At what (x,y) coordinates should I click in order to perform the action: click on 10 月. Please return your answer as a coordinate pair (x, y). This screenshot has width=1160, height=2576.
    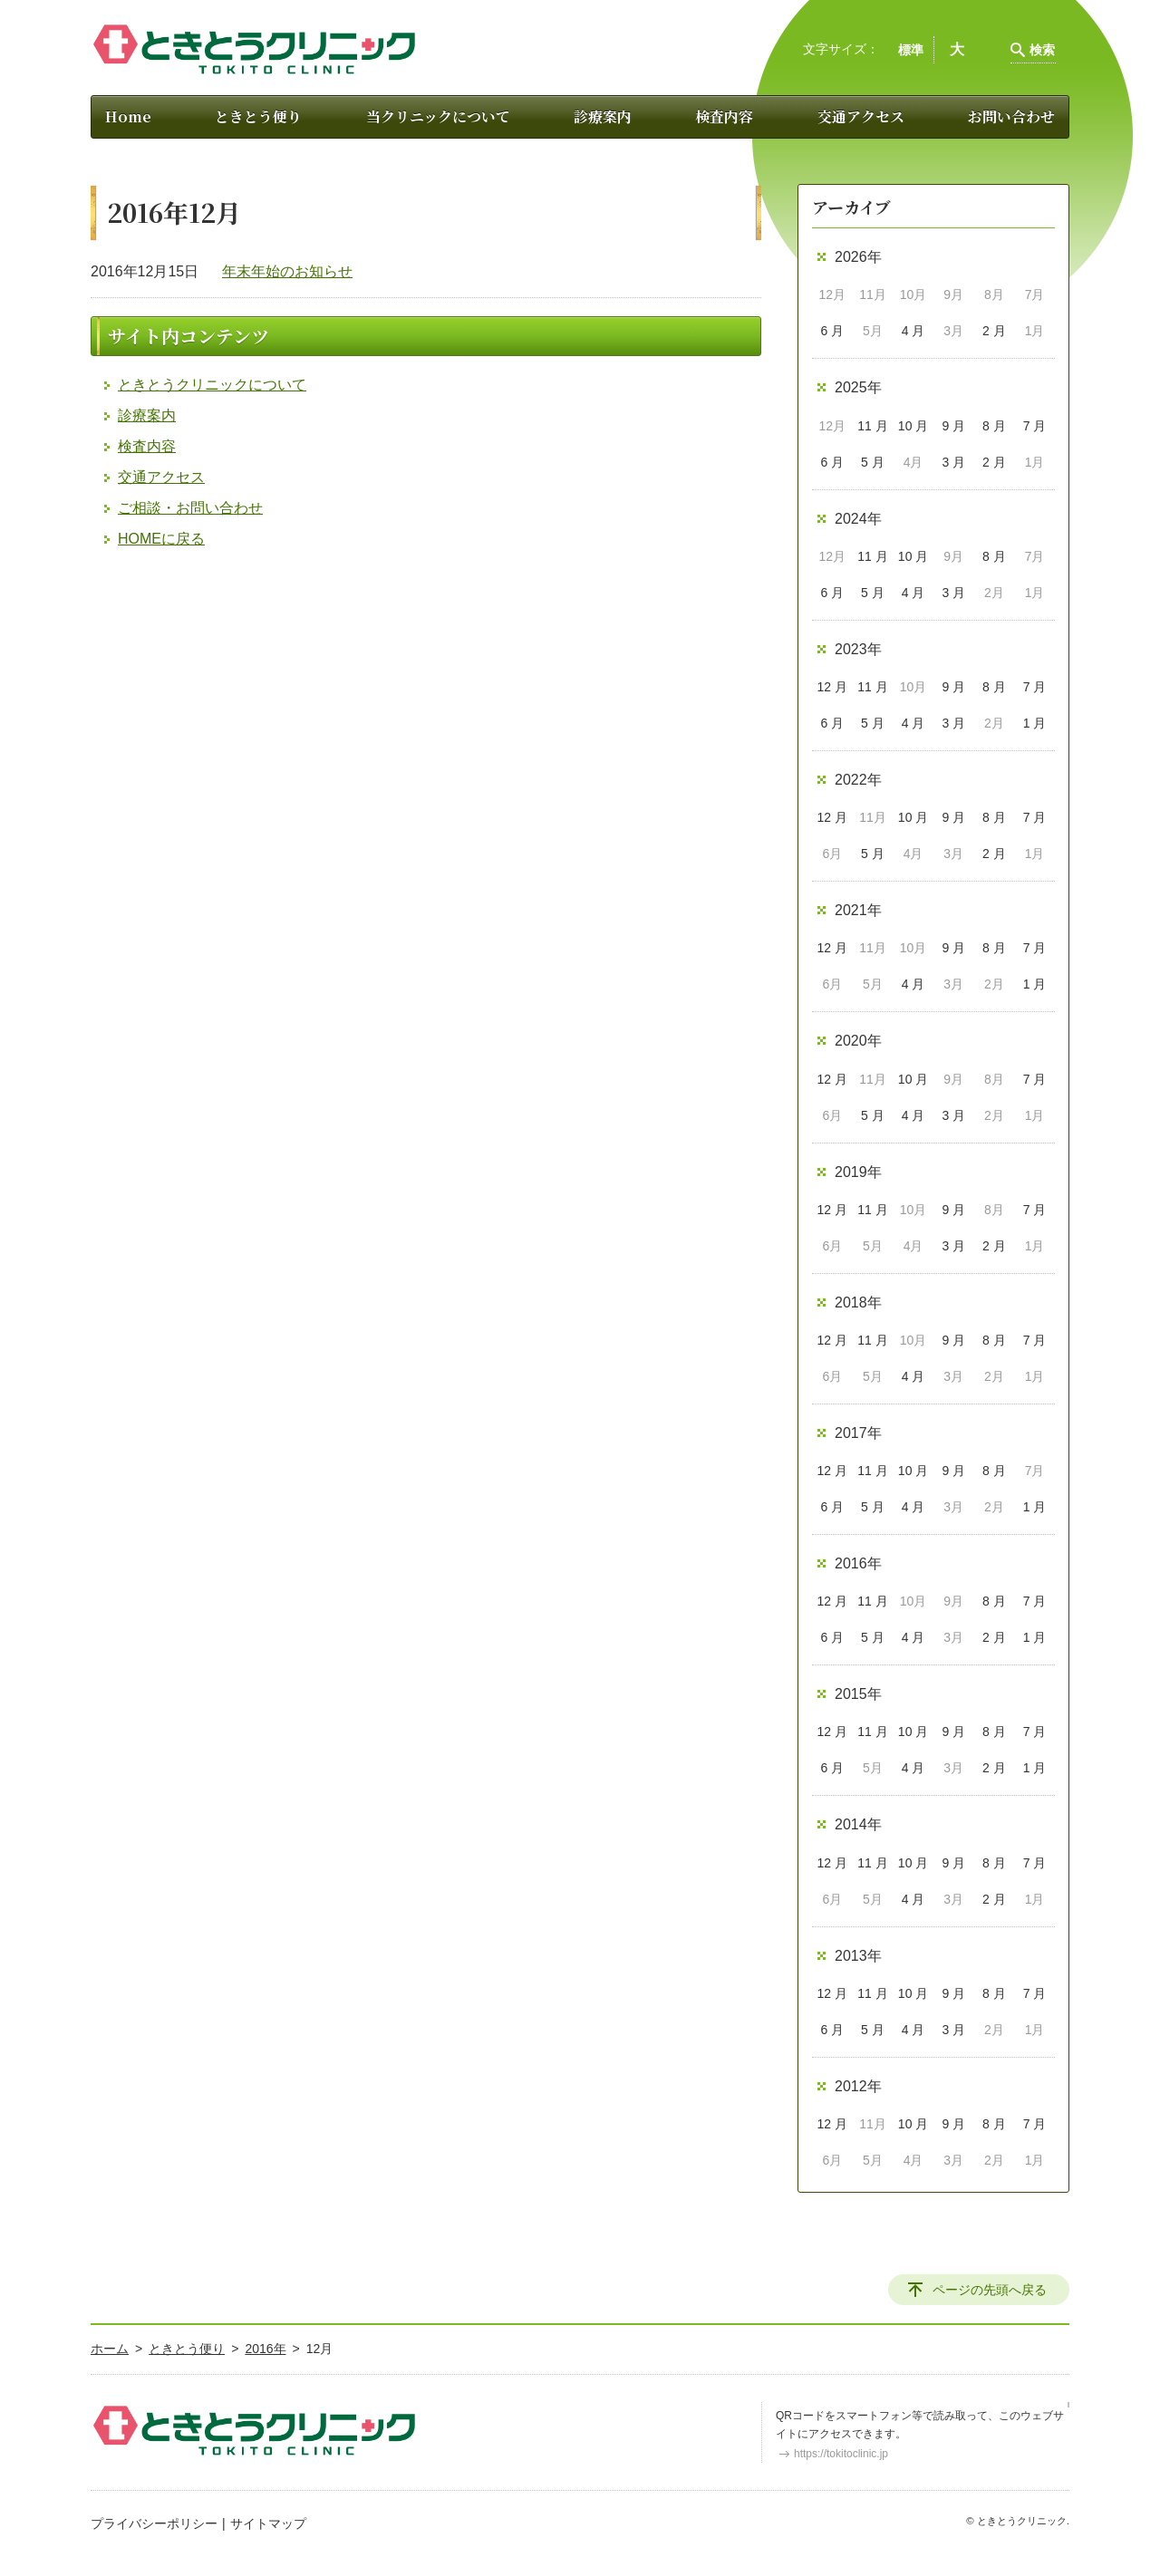
    Looking at the image, I should click on (913, 426).